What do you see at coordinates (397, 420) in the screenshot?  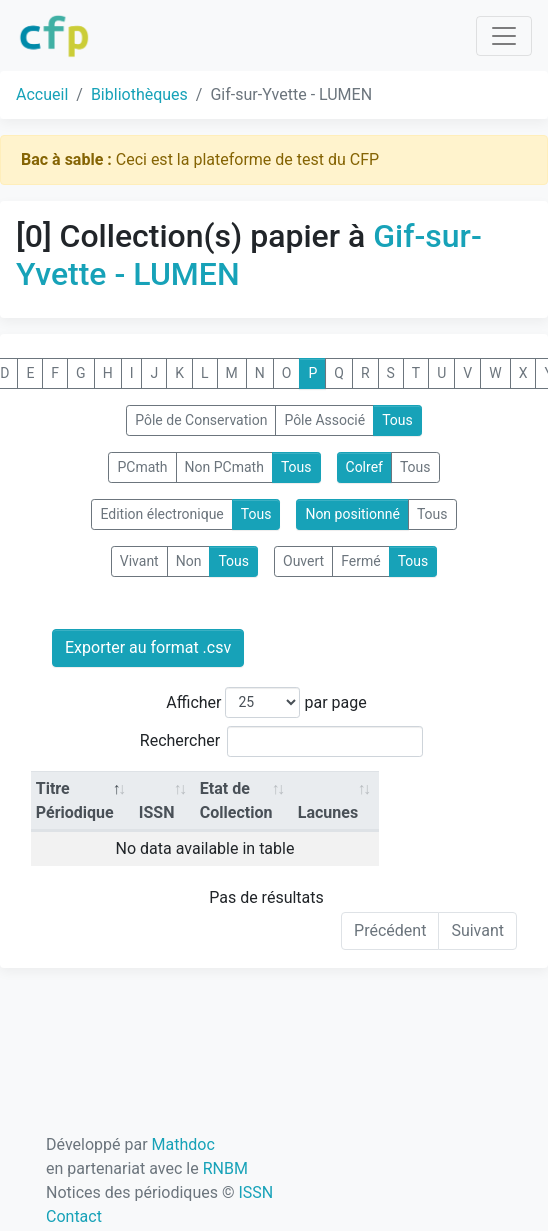 I see `Tous` at bounding box center [397, 420].